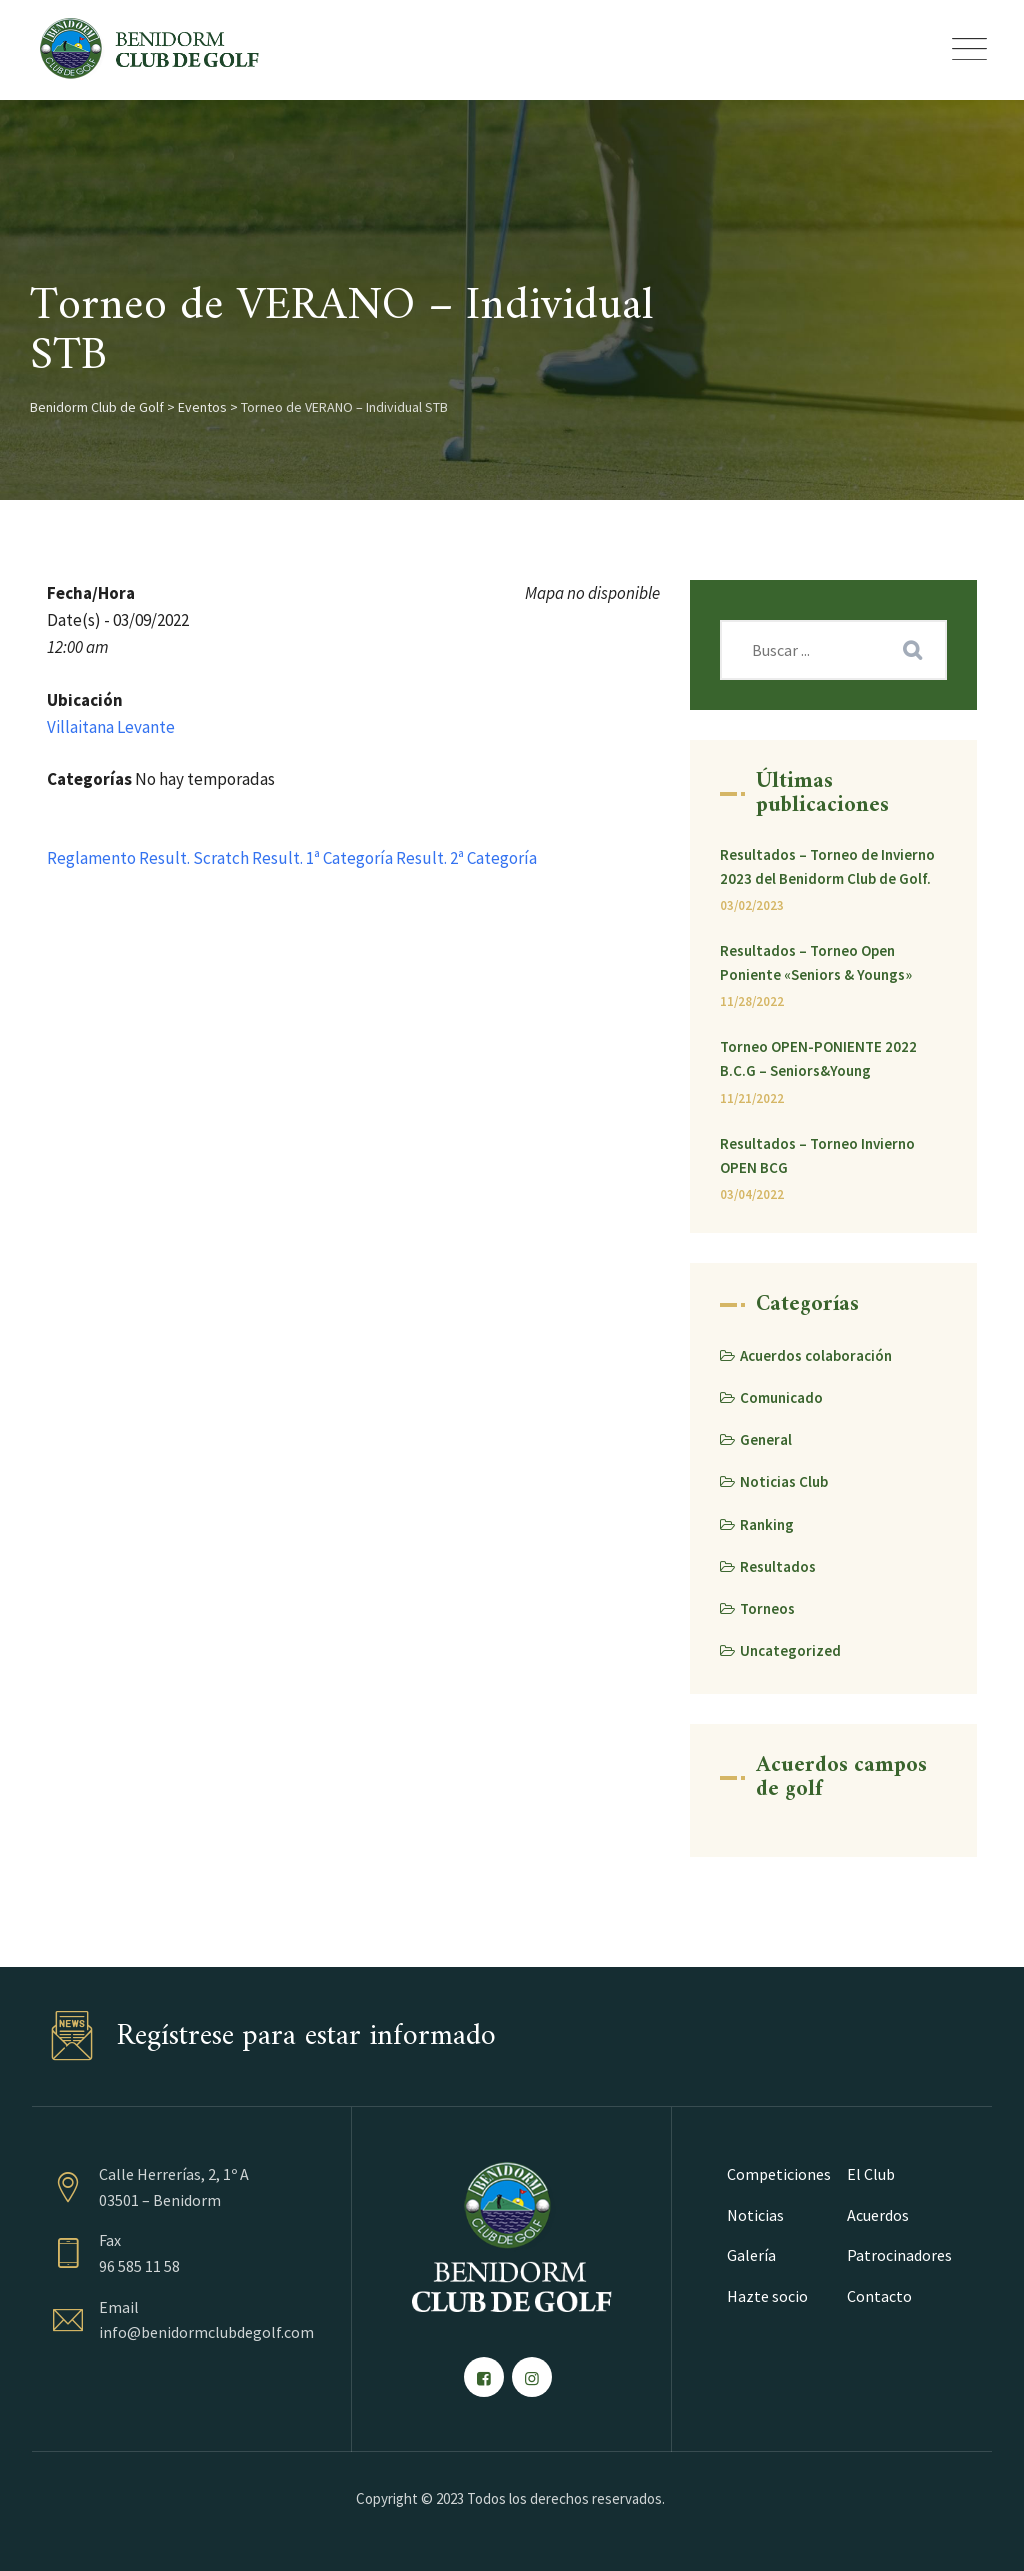  What do you see at coordinates (755, 2215) in the screenshot?
I see `Noticias` at bounding box center [755, 2215].